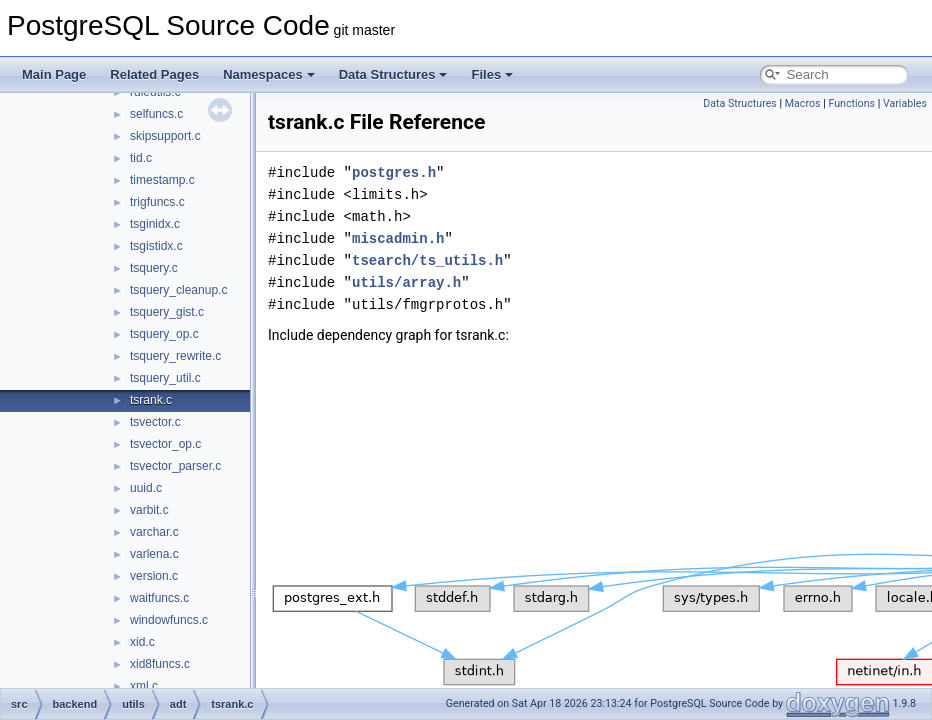 The image size is (932, 720). What do you see at coordinates (155, 224) in the screenshot?
I see `tsginidx.c` at bounding box center [155, 224].